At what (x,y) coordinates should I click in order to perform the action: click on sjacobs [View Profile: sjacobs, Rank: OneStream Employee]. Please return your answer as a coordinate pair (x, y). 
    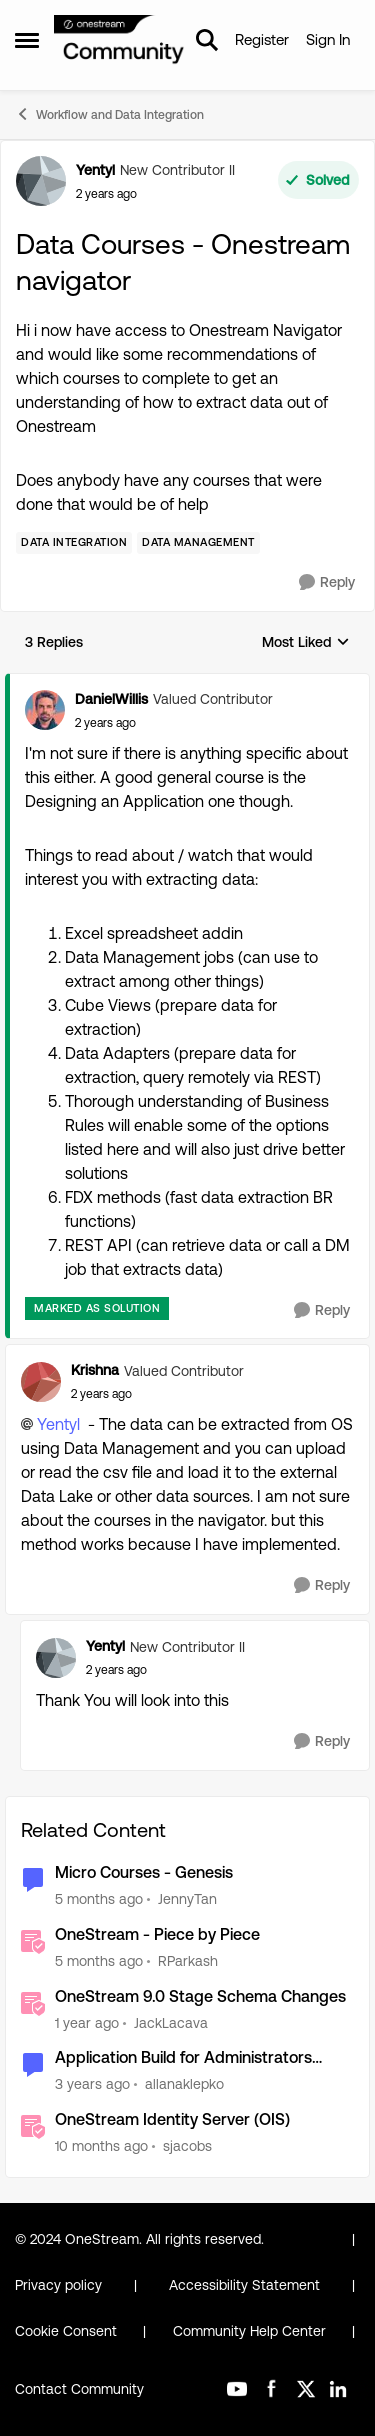
    Looking at the image, I should click on (187, 2146).